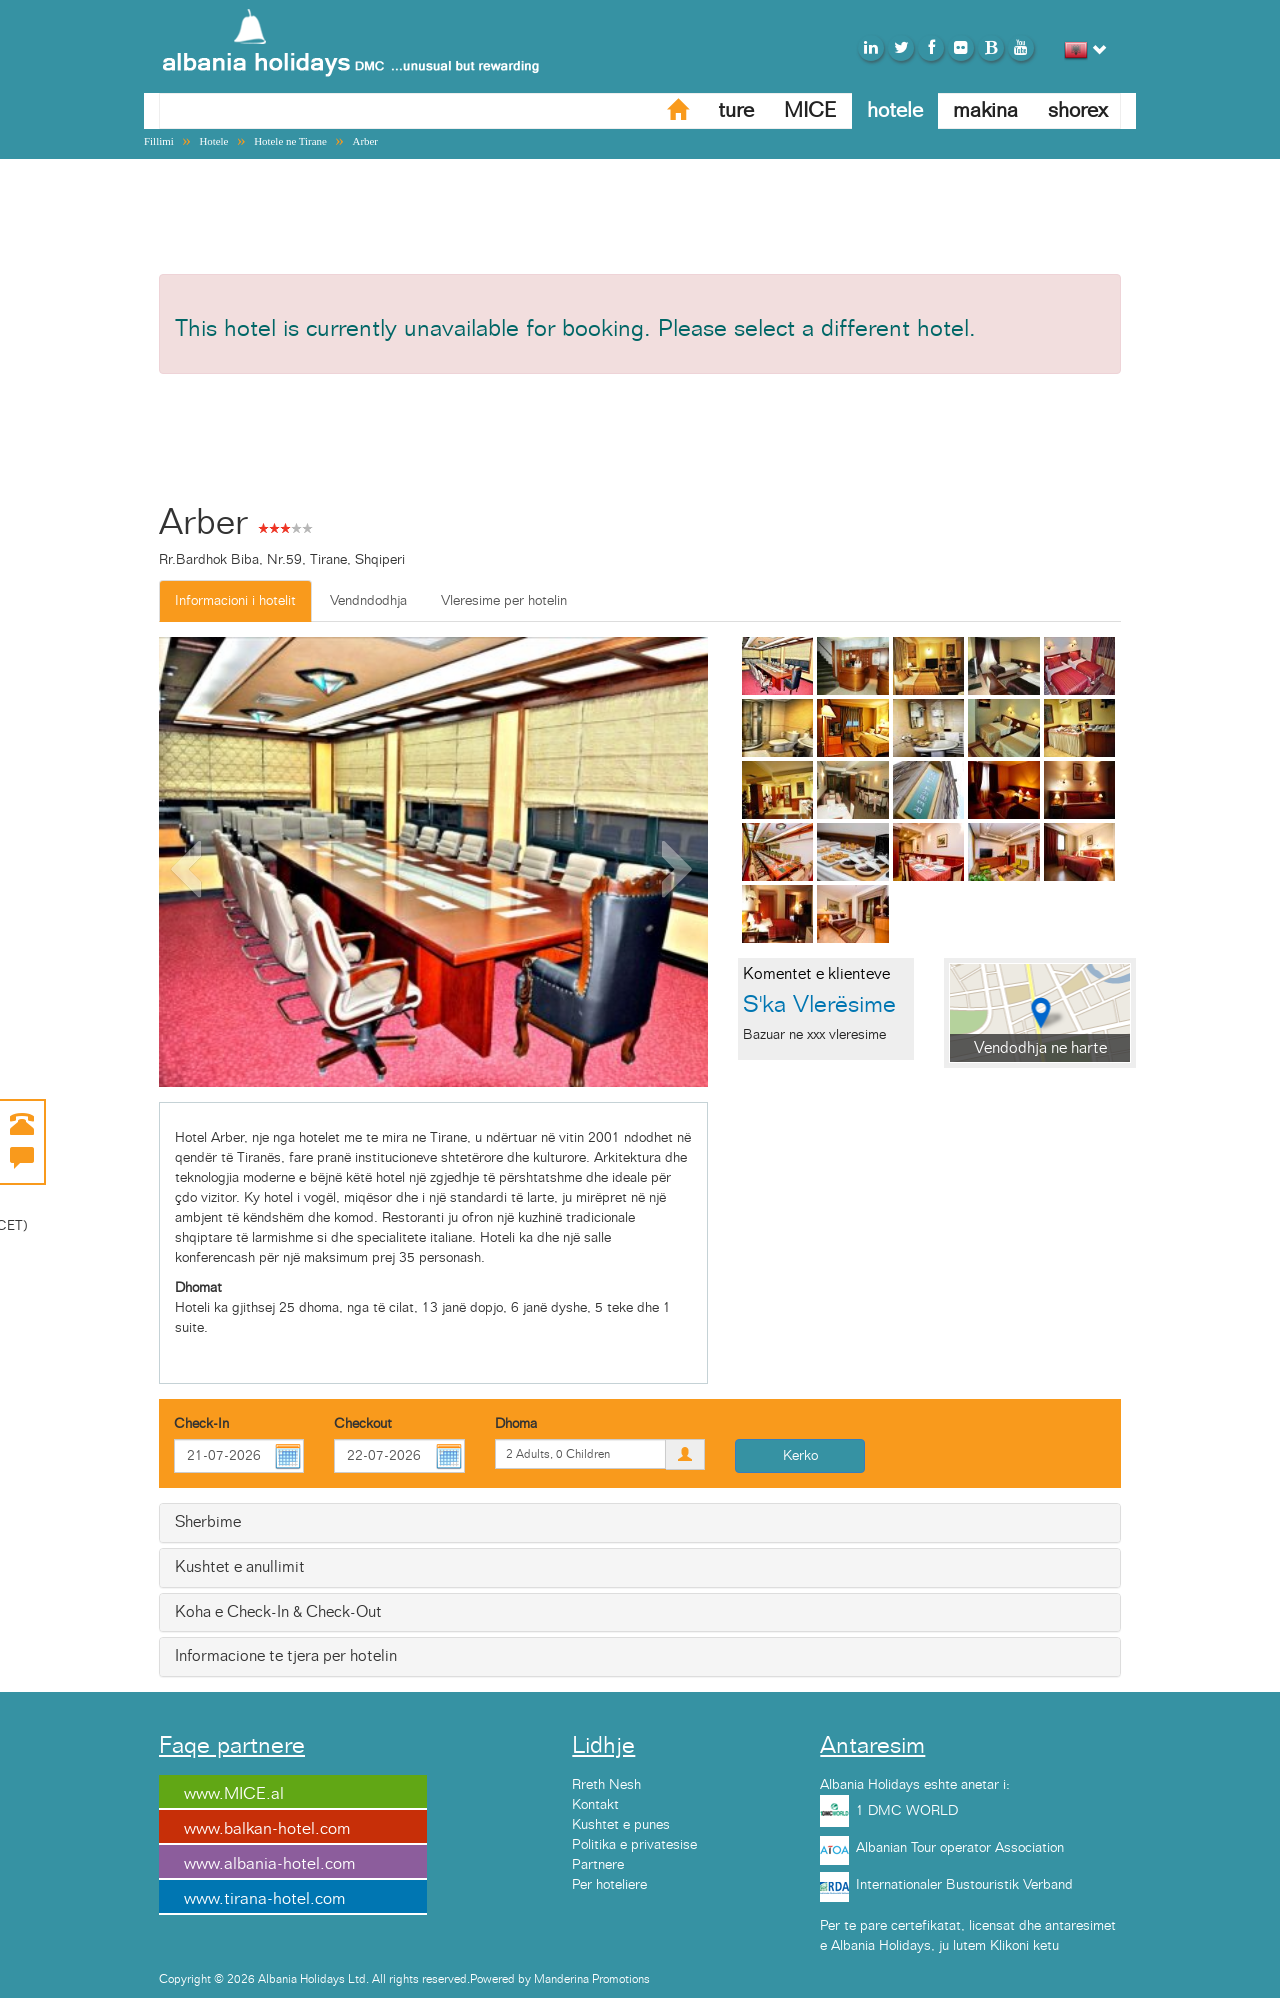 This screenshot has height=1998, width=1280. Describe the element at coordinates (363, 1424) in the screenshot. I see `Checkout` at that location.